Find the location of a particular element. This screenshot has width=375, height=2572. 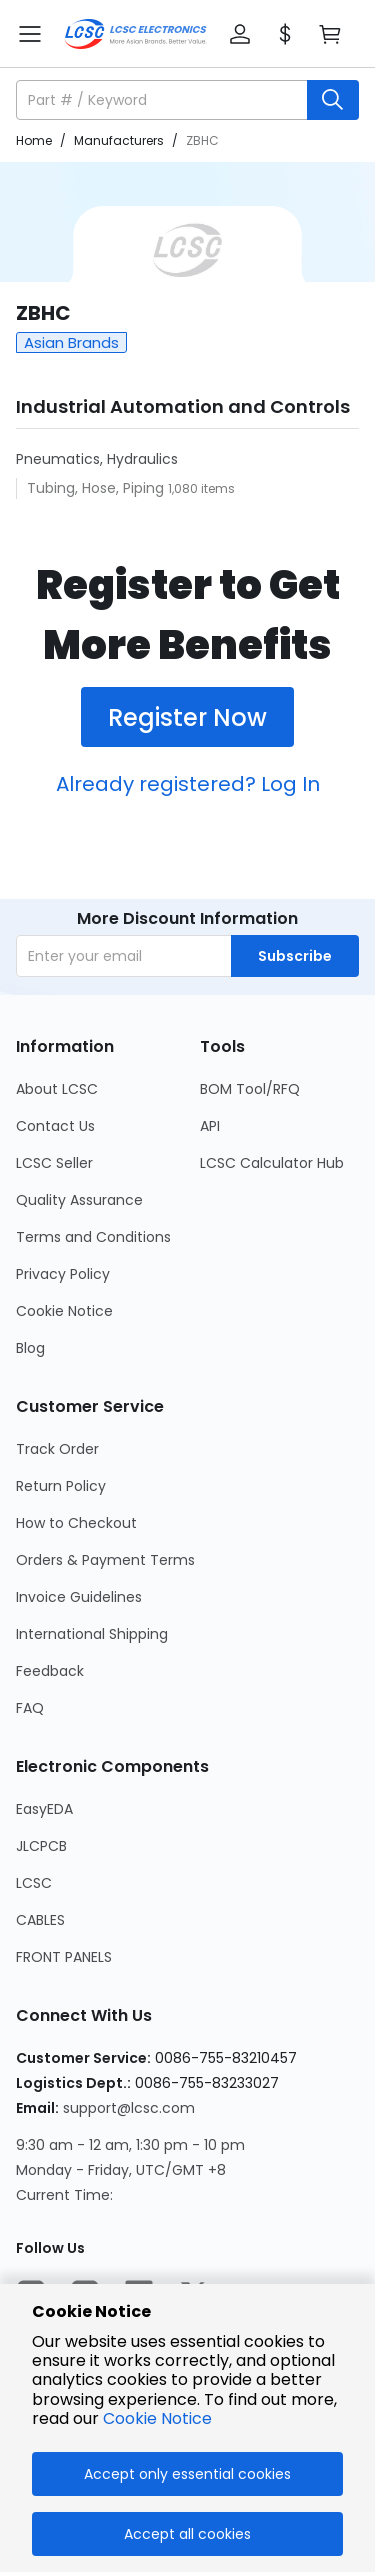

Home is located at coordinates (34, 140).